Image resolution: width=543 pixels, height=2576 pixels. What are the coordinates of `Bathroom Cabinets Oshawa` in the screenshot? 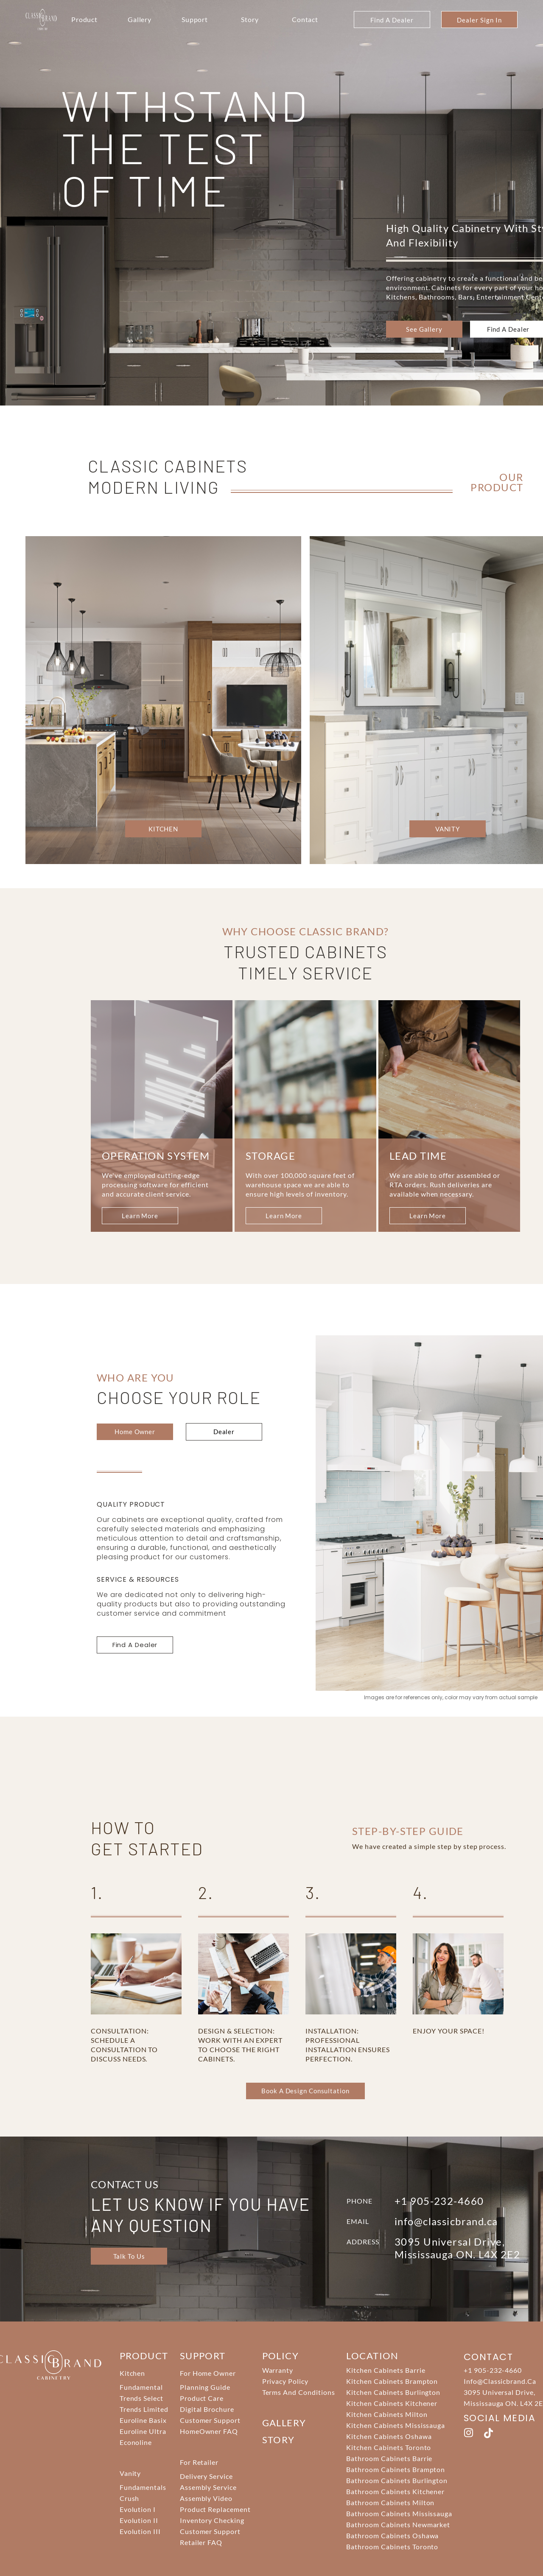 It's located at (392, 2535).